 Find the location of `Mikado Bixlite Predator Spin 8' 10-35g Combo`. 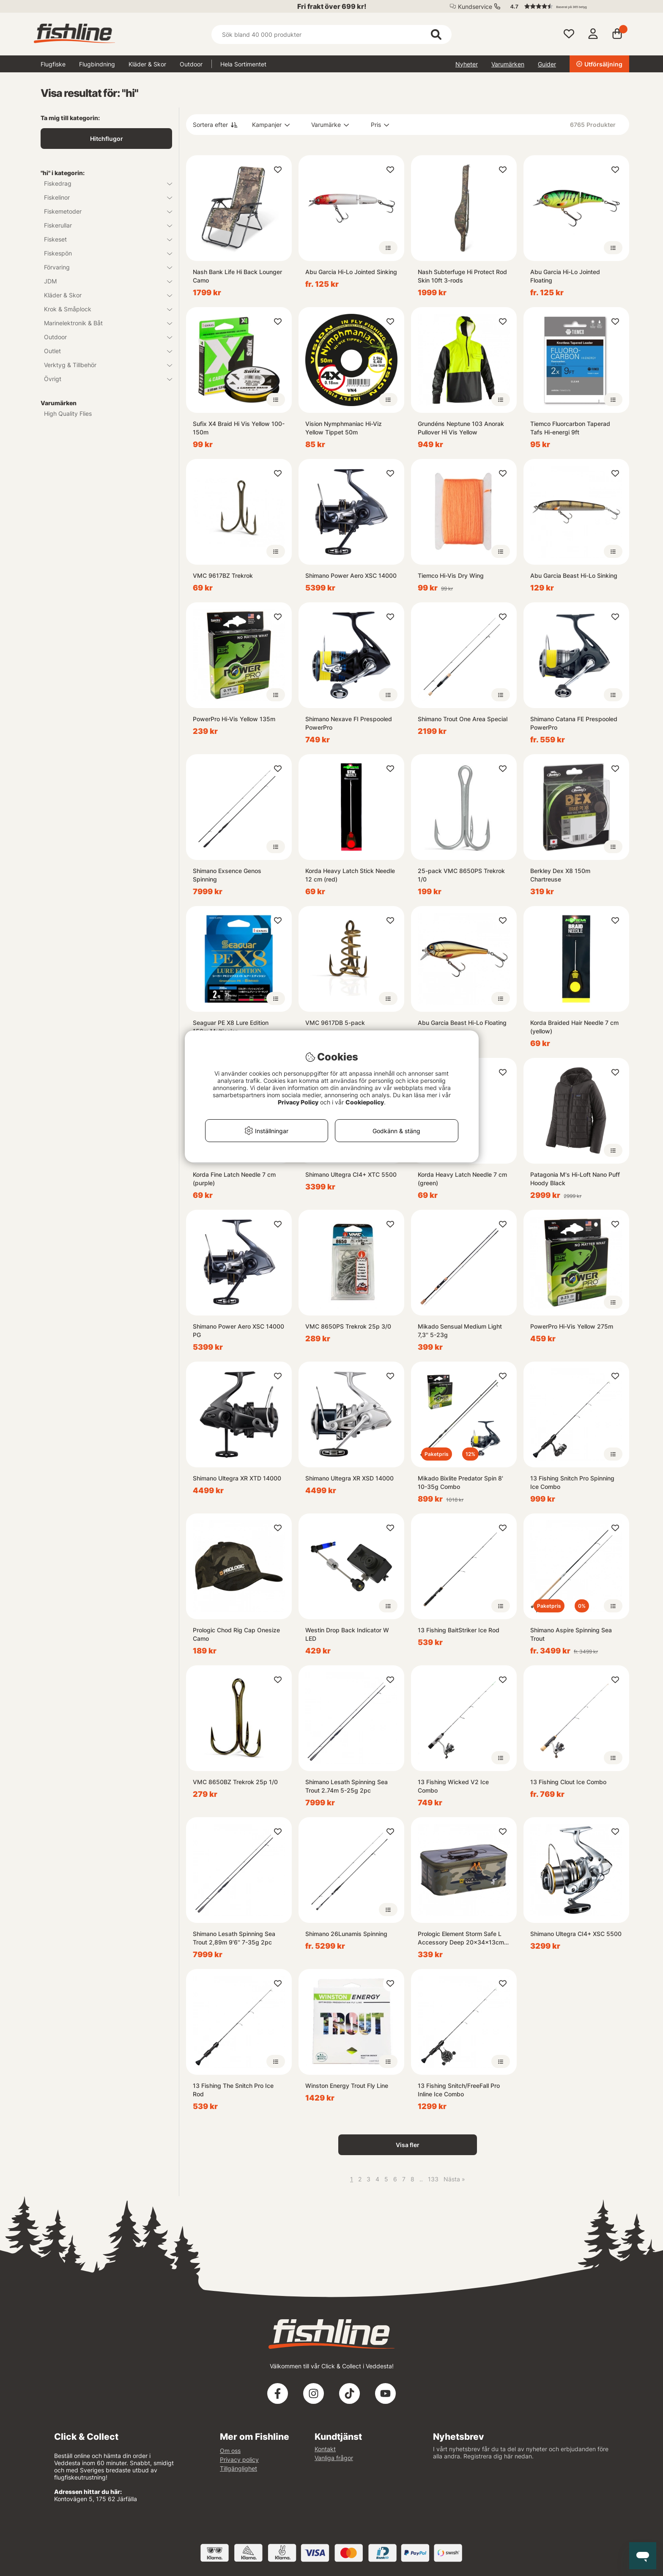

Mikado Bixlite Predator Spin 8' 10-35g Combo is located at coordinates (460, 1482).